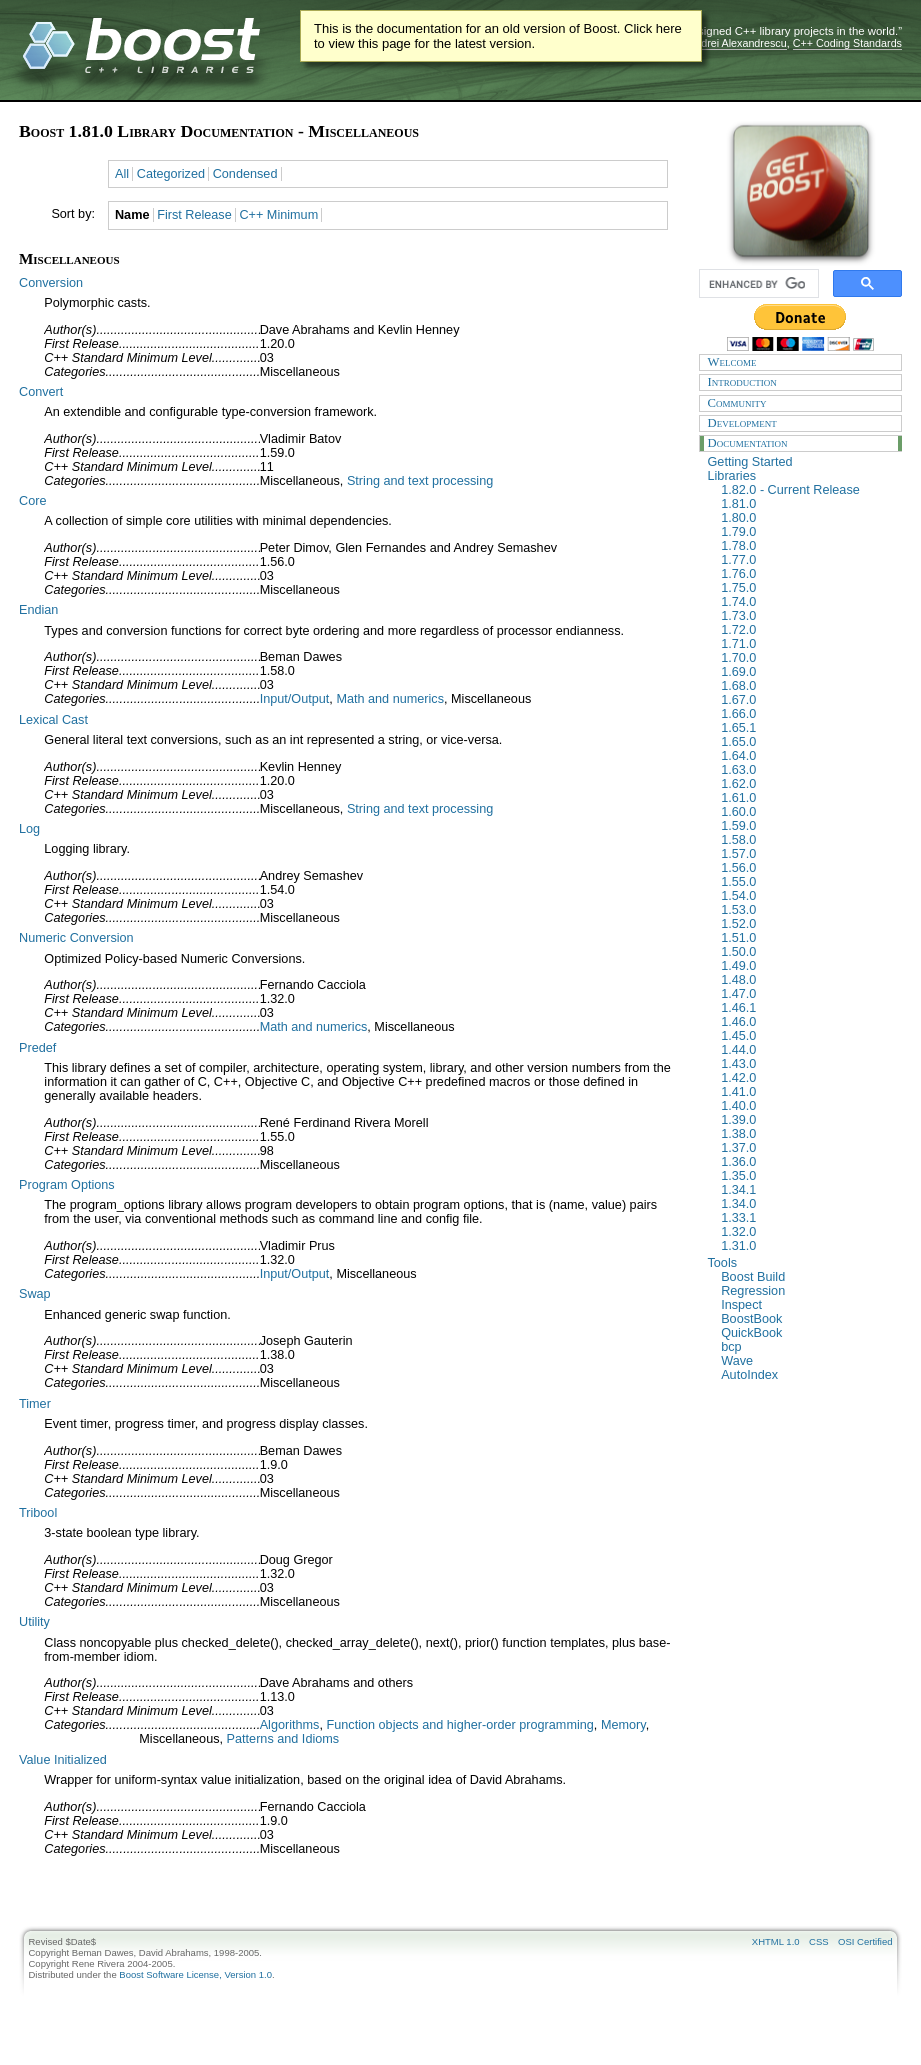 Image resolution: width=921 pixels, height=2065 pixels. I want to click on 1.64.0, so click(806, 756).